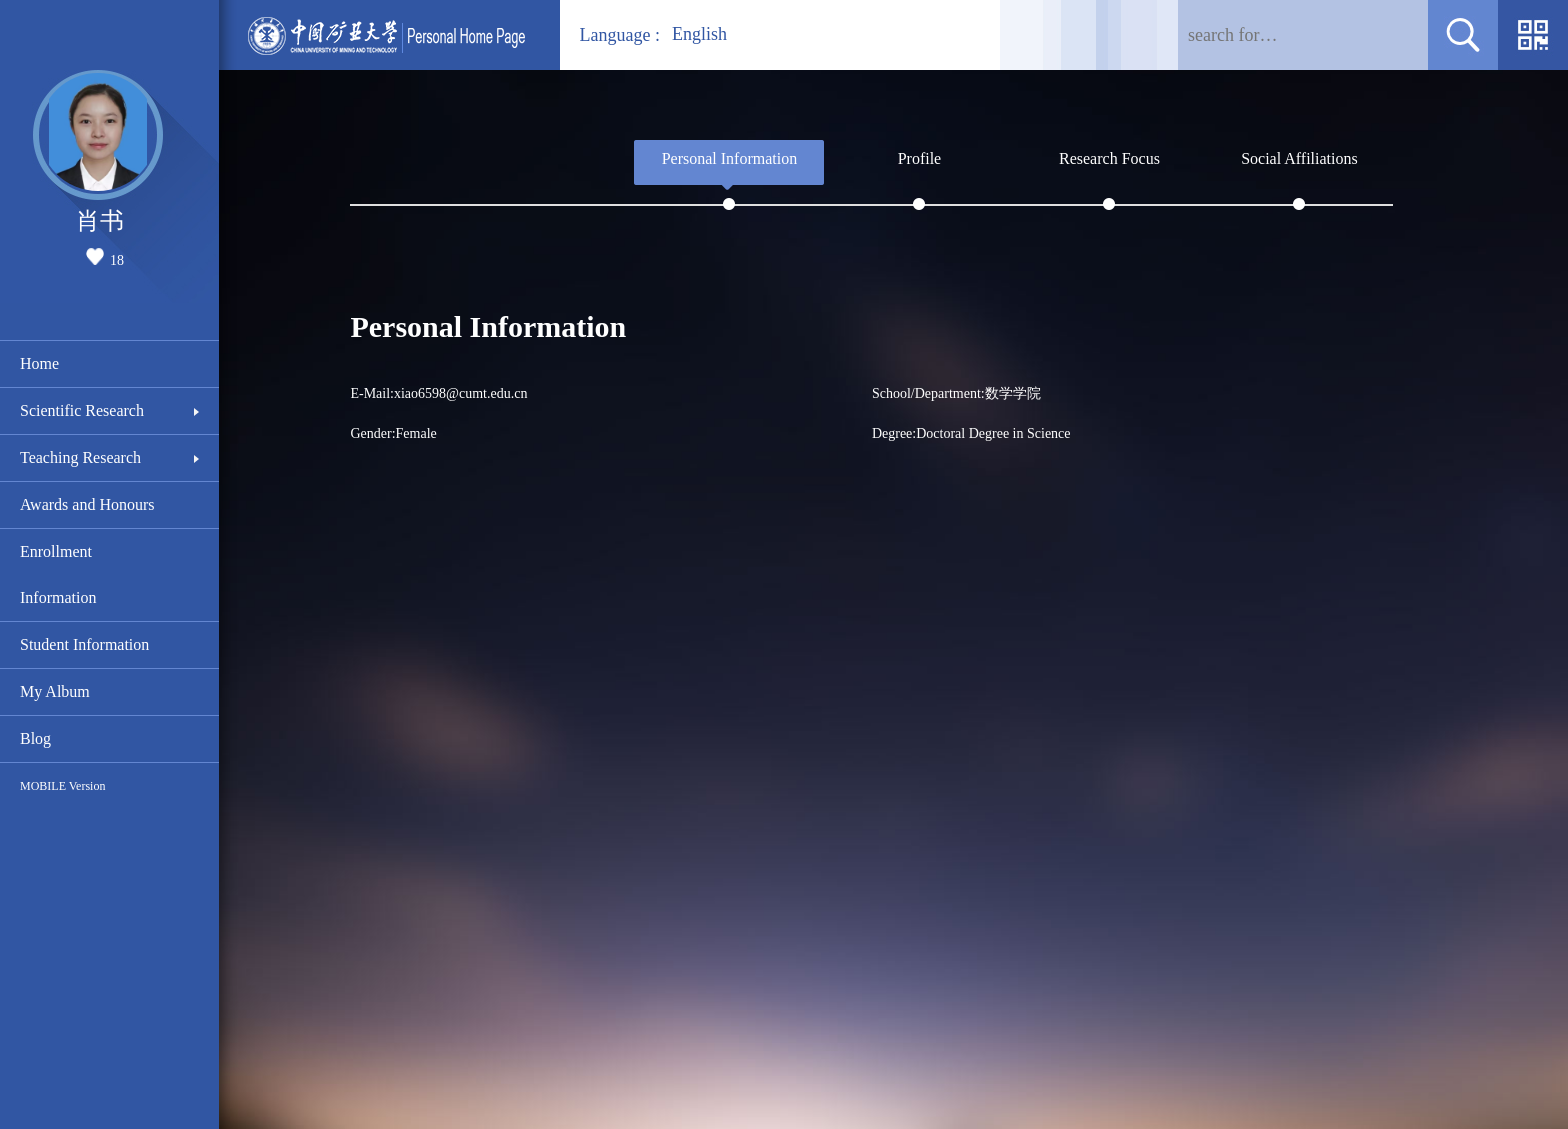  I want to click on Student Information, so click(84, 644).